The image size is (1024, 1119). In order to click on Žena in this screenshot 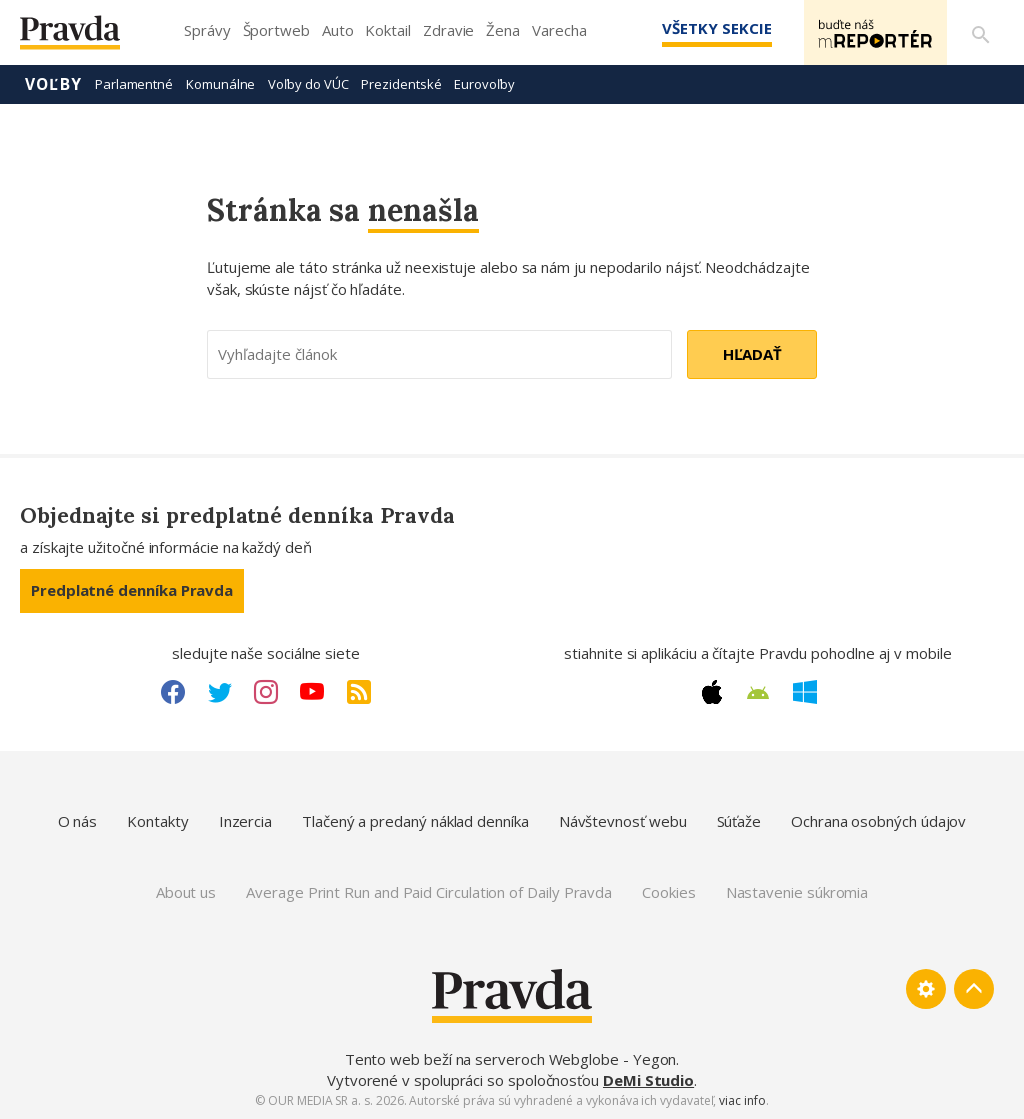, I will do `click(503, 30)`.